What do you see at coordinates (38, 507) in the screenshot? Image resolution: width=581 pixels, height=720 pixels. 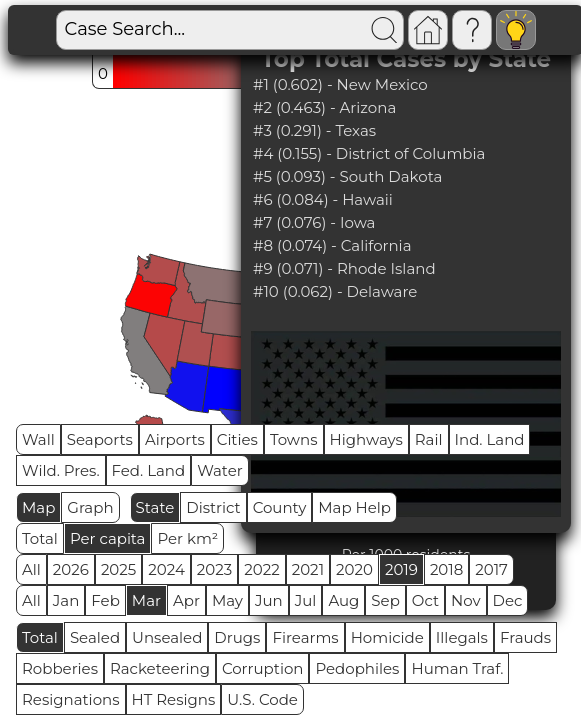 I see `Map` at bounding box center [38, 507].